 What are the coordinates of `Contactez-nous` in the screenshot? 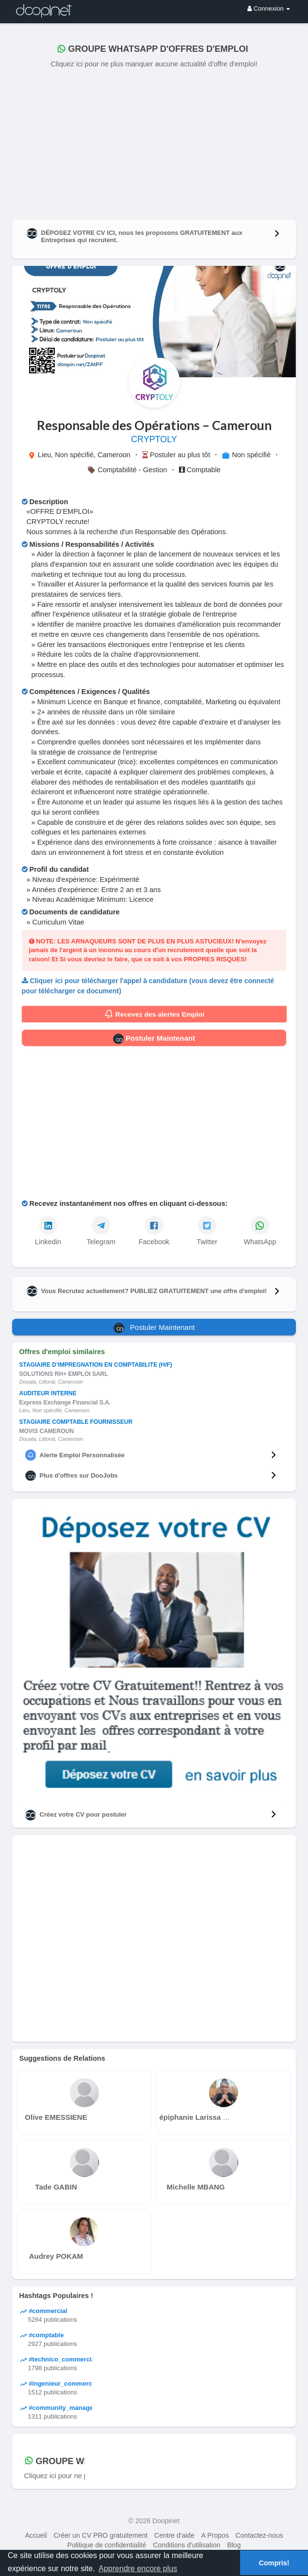 It's located at (259, 2535).